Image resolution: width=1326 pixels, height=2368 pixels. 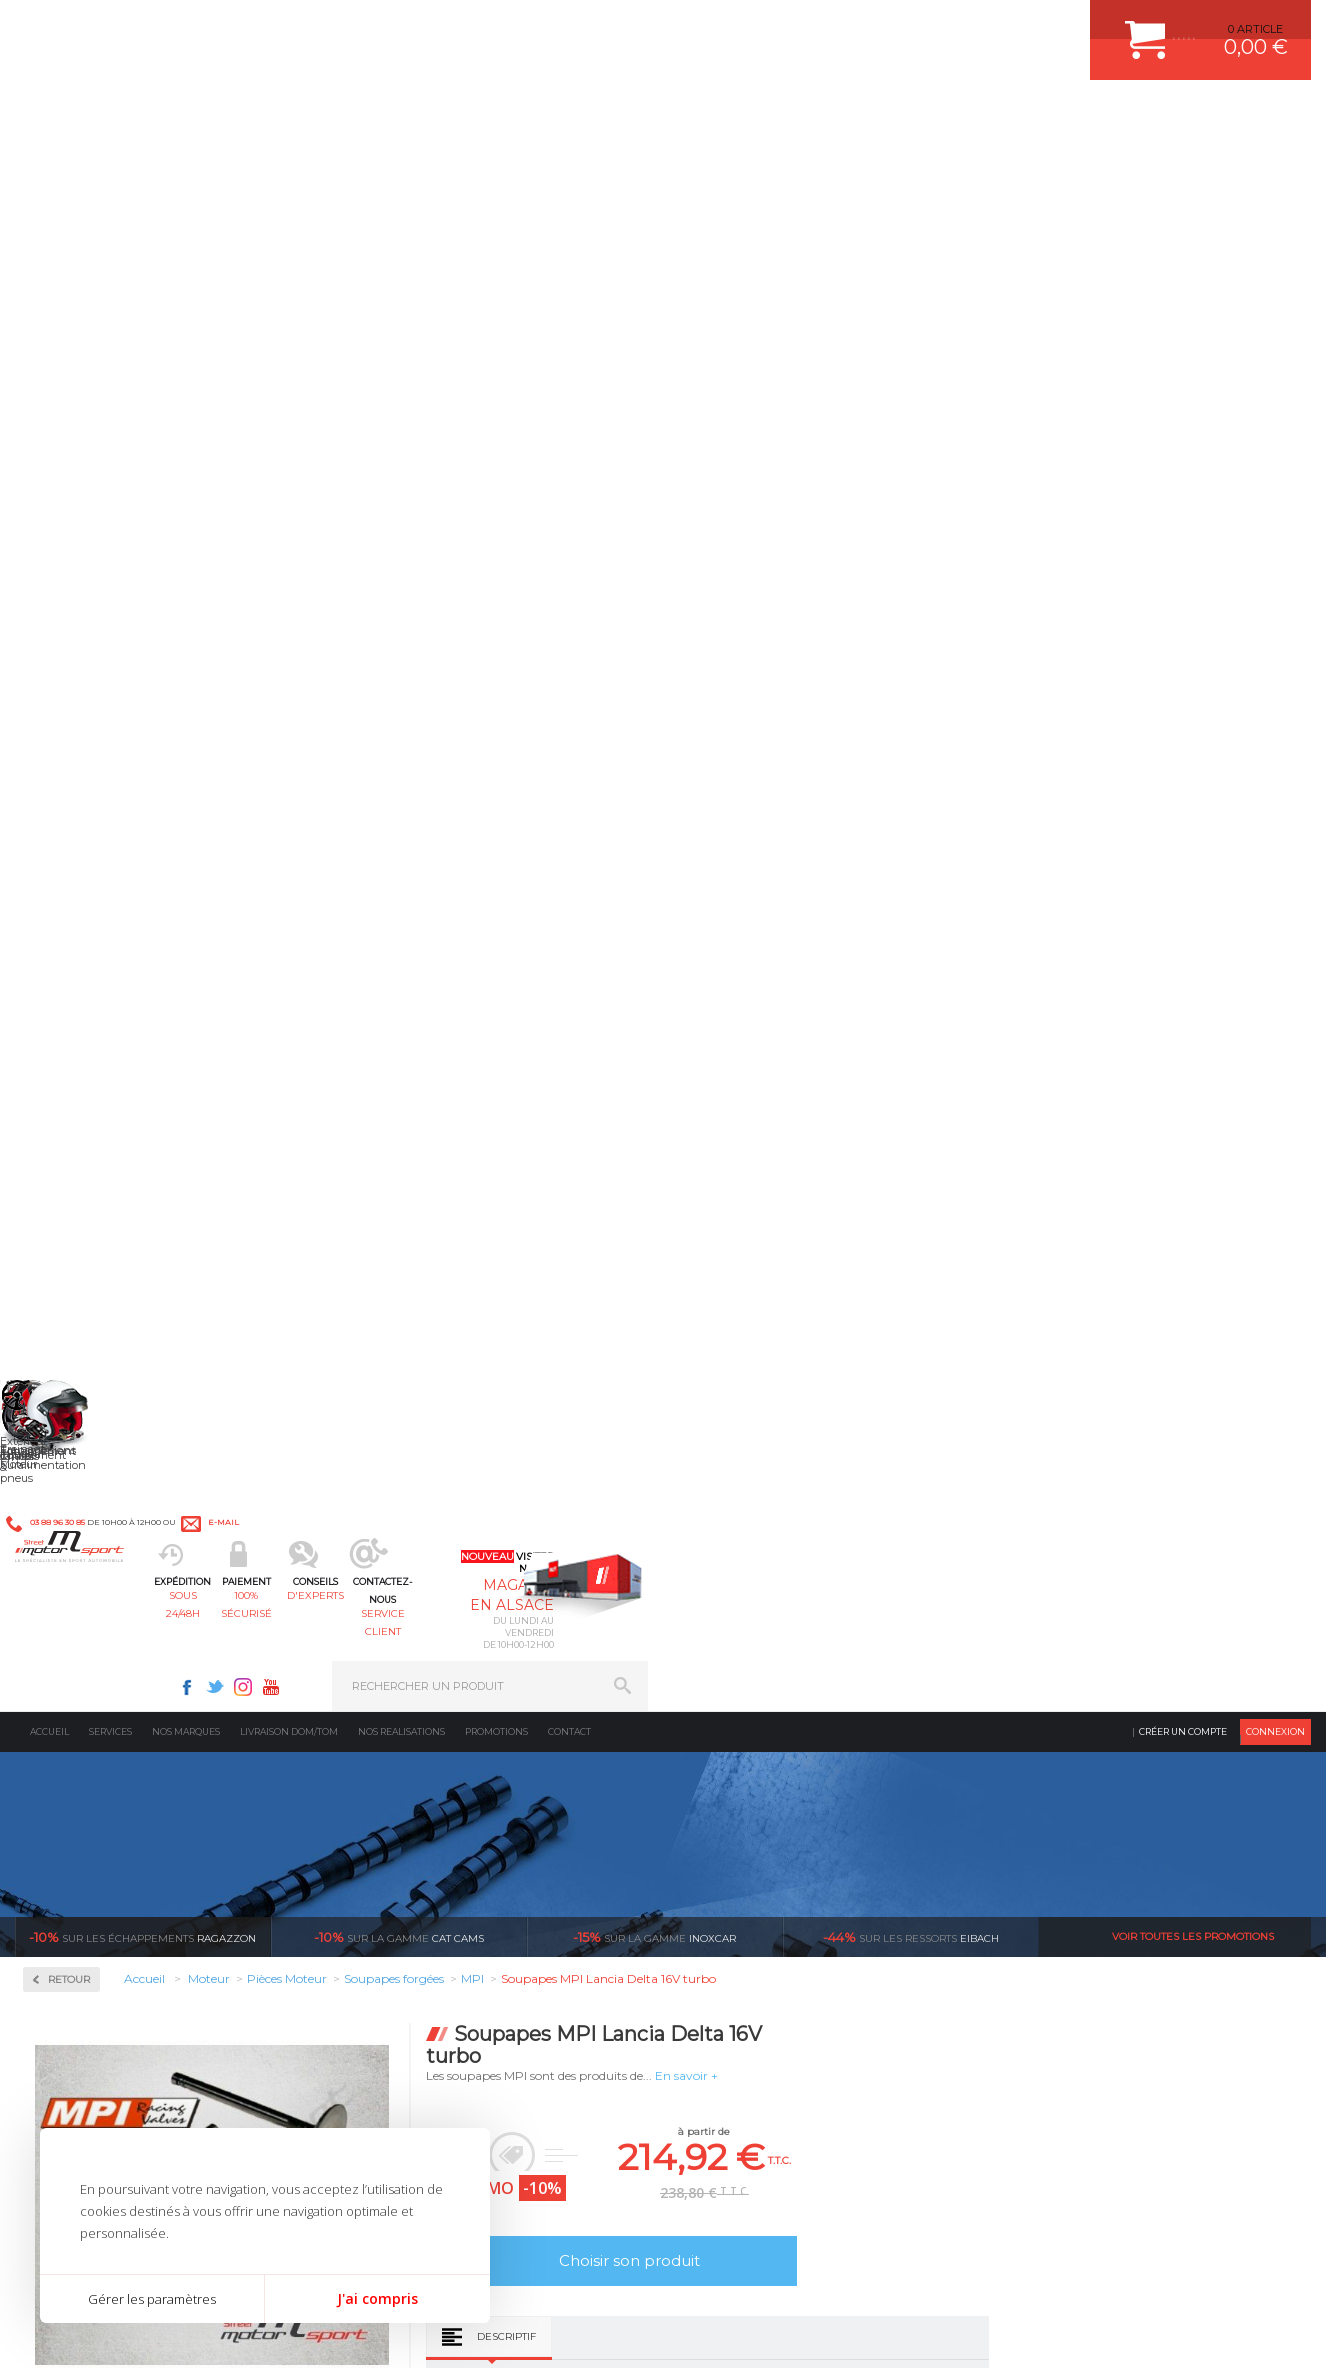 I want to click on Kits moteur, so click(x=86, y=702).